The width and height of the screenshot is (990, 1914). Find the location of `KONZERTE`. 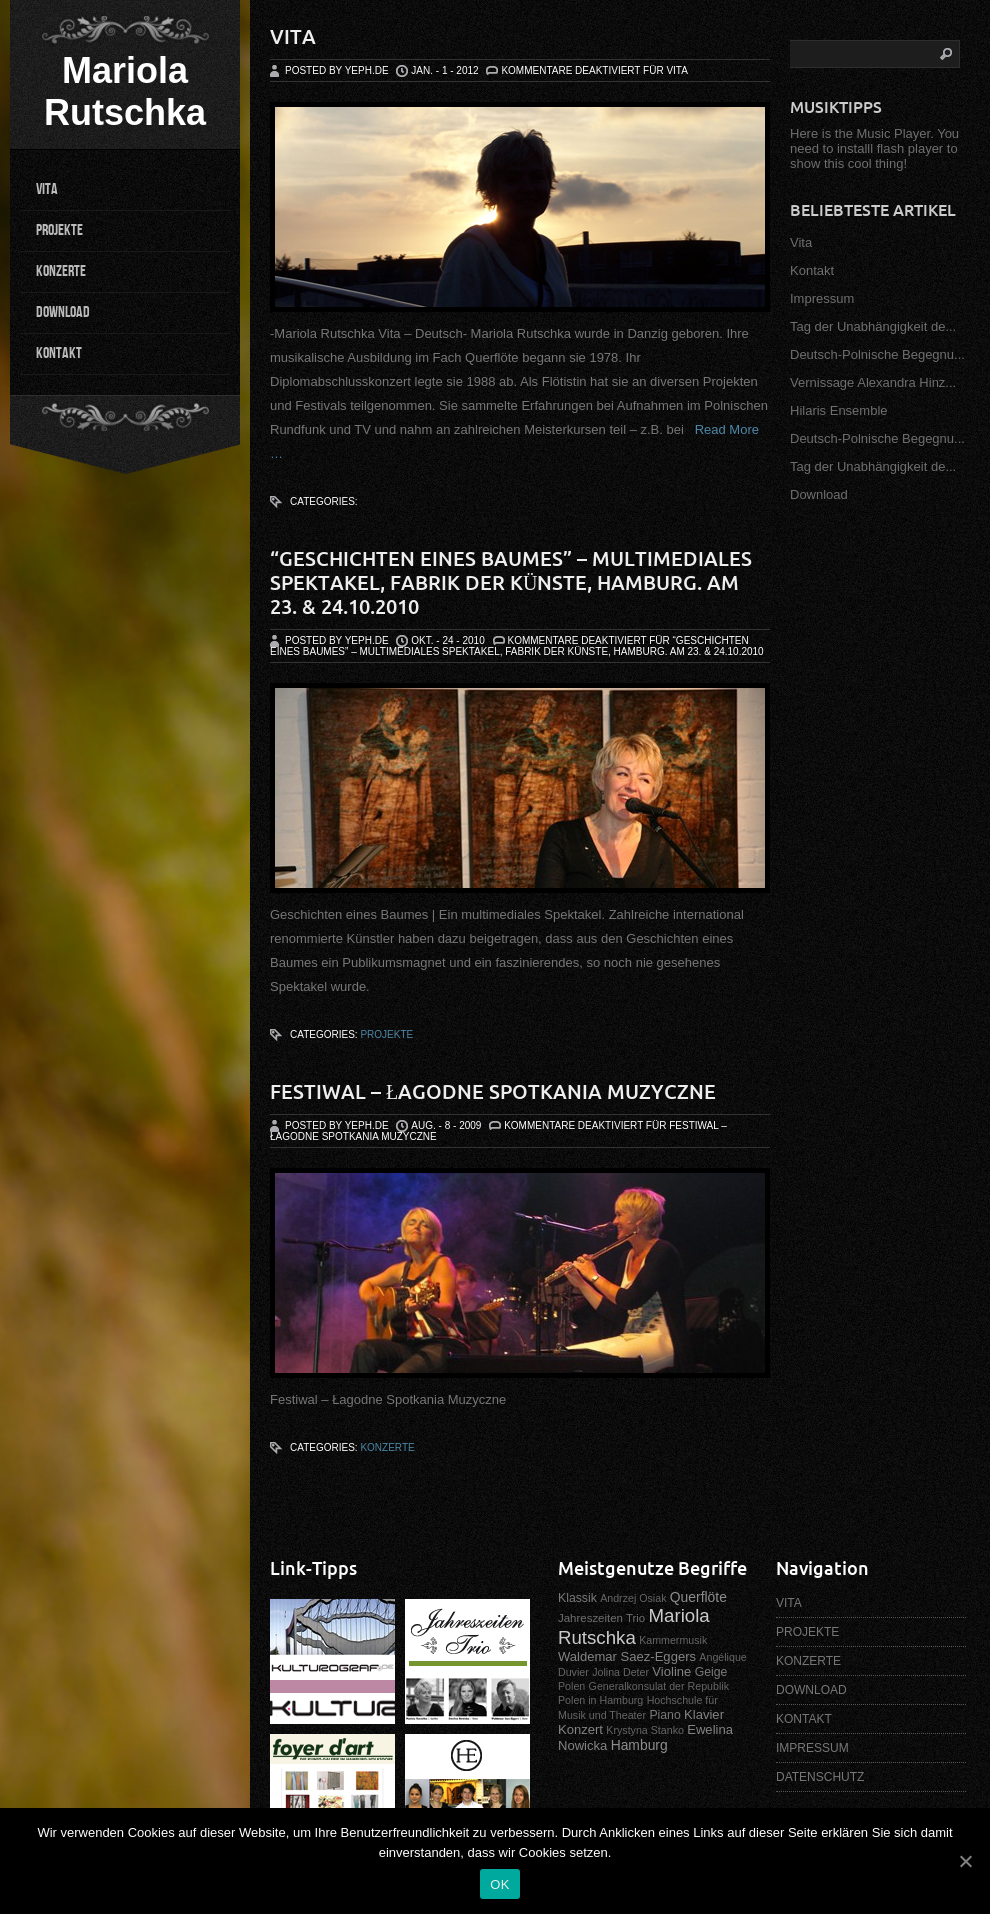

KONZERTE is located at coordinates (61, 271).